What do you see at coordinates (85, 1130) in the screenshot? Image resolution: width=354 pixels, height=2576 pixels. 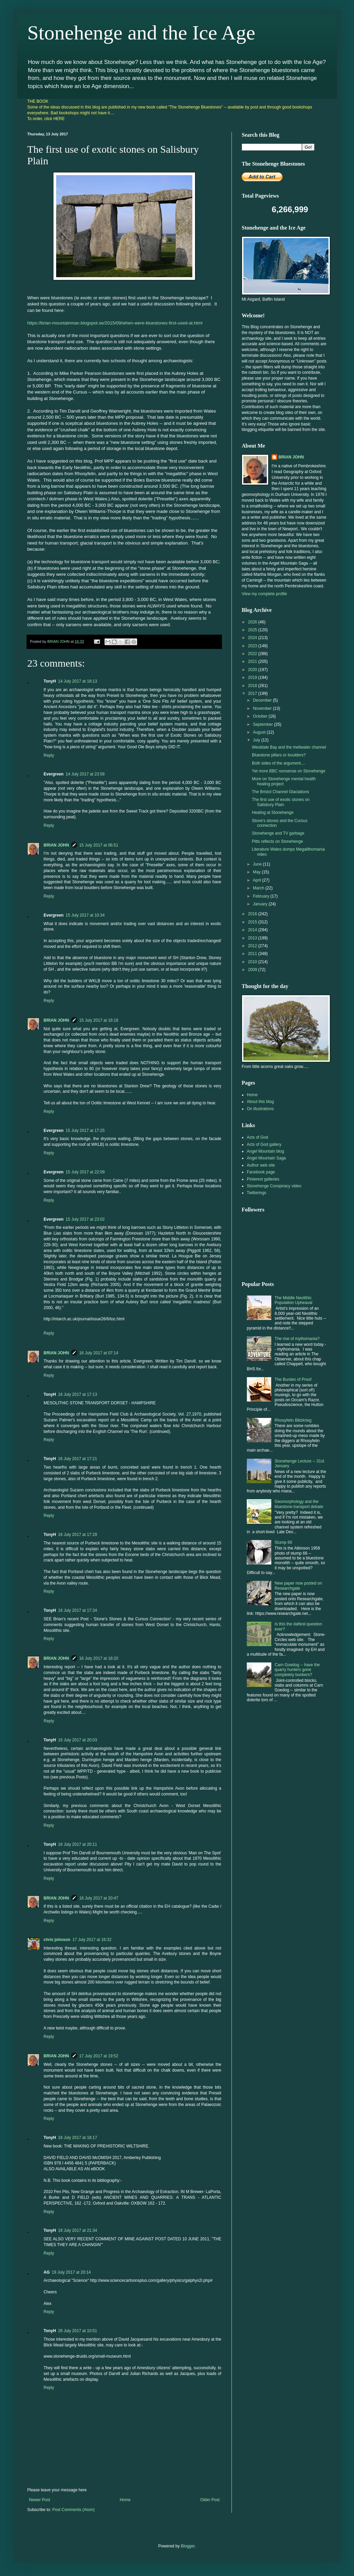 I see `15 July 2017 at 17:25` at bounding box center [85, 1130].